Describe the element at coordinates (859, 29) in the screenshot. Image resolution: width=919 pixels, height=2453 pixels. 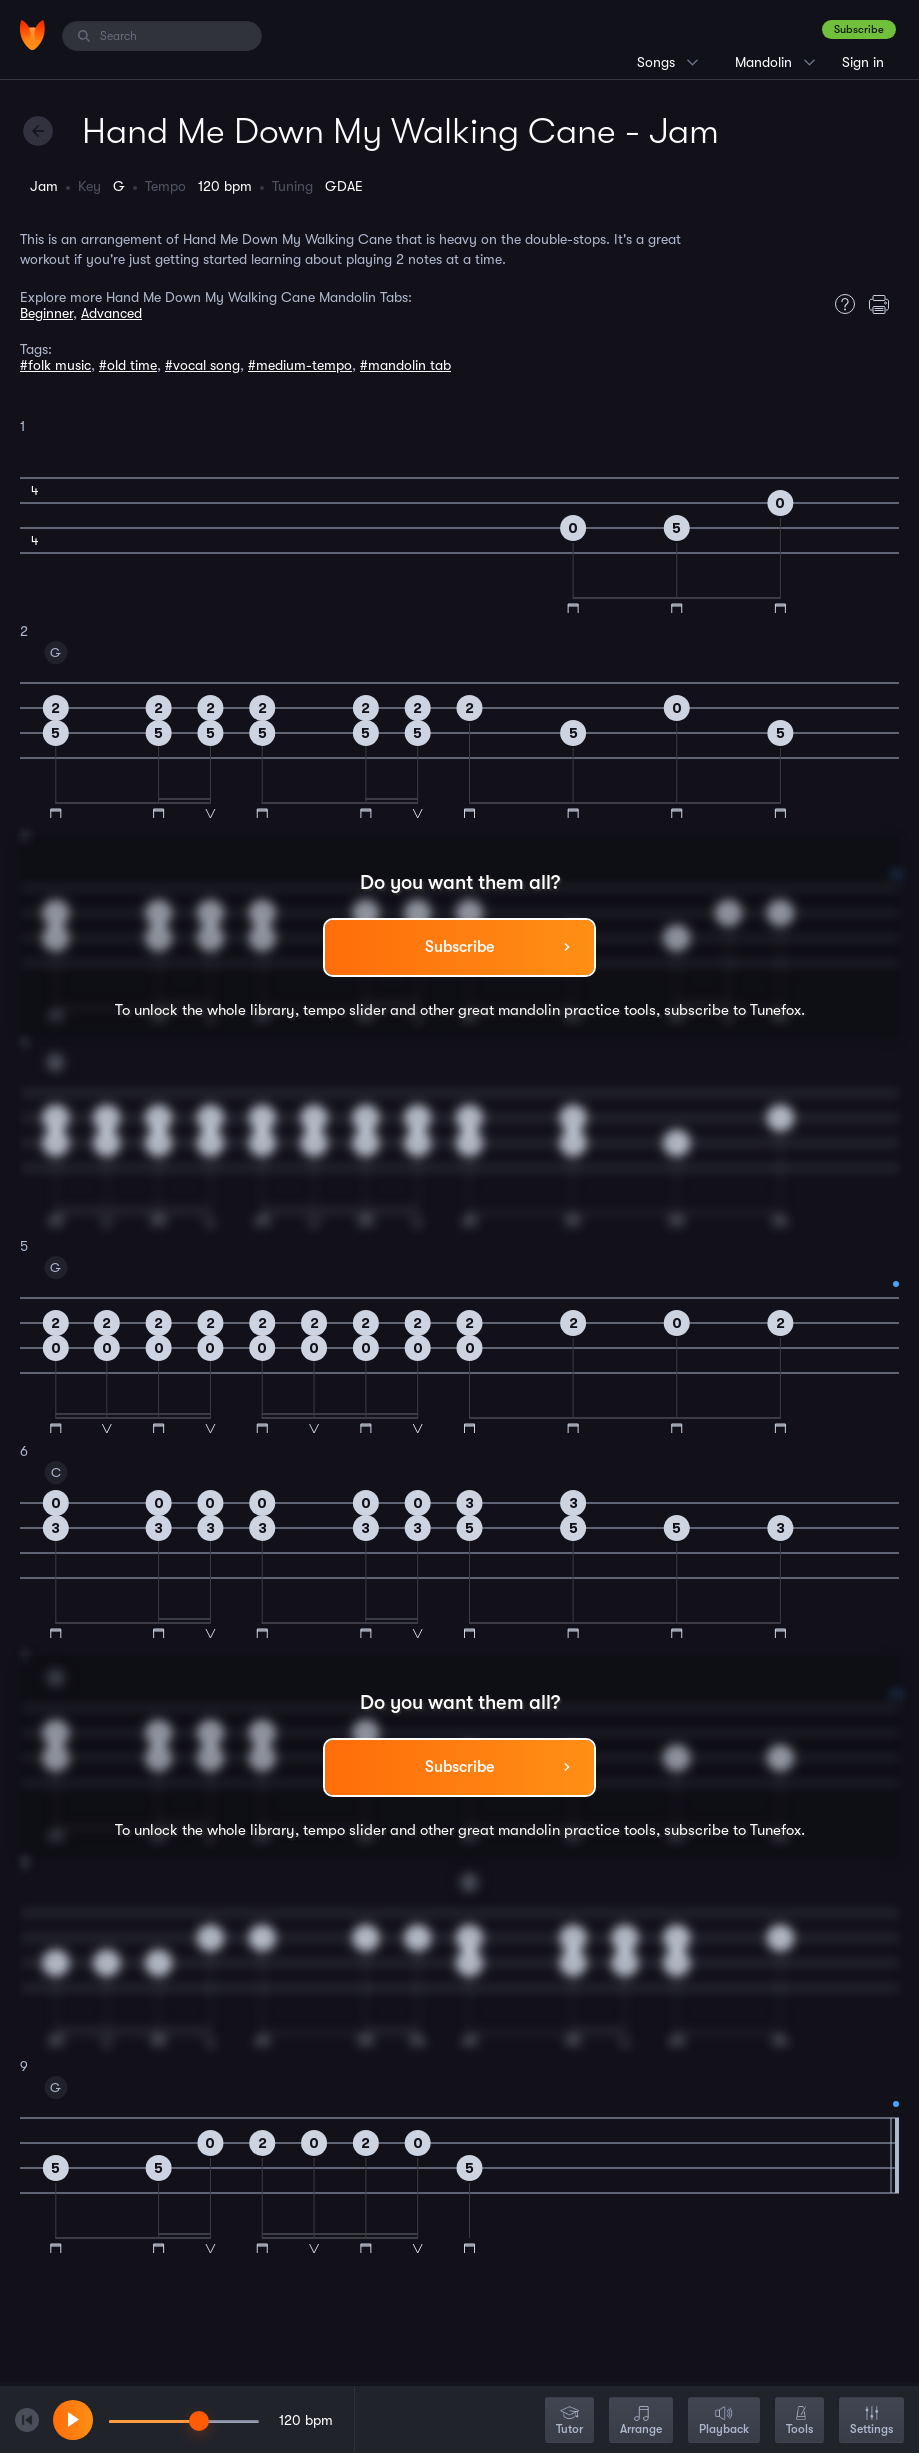
I see `Subscribe` at that location.